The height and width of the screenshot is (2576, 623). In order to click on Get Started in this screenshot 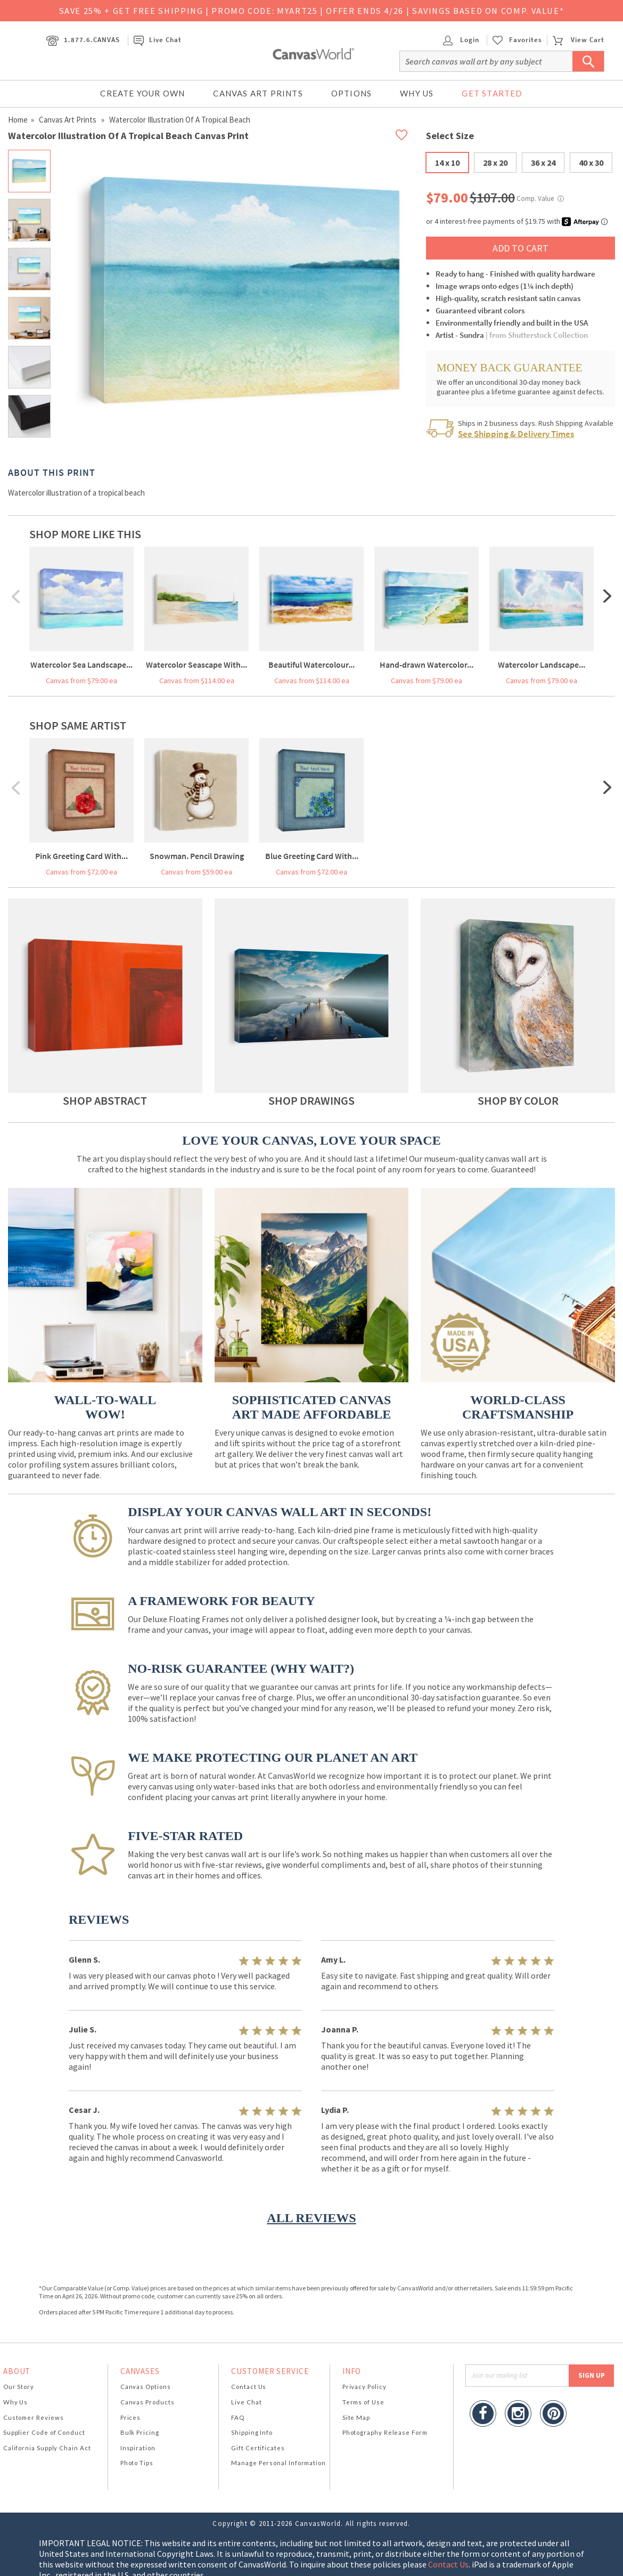, I will do `click(492, 93)`.